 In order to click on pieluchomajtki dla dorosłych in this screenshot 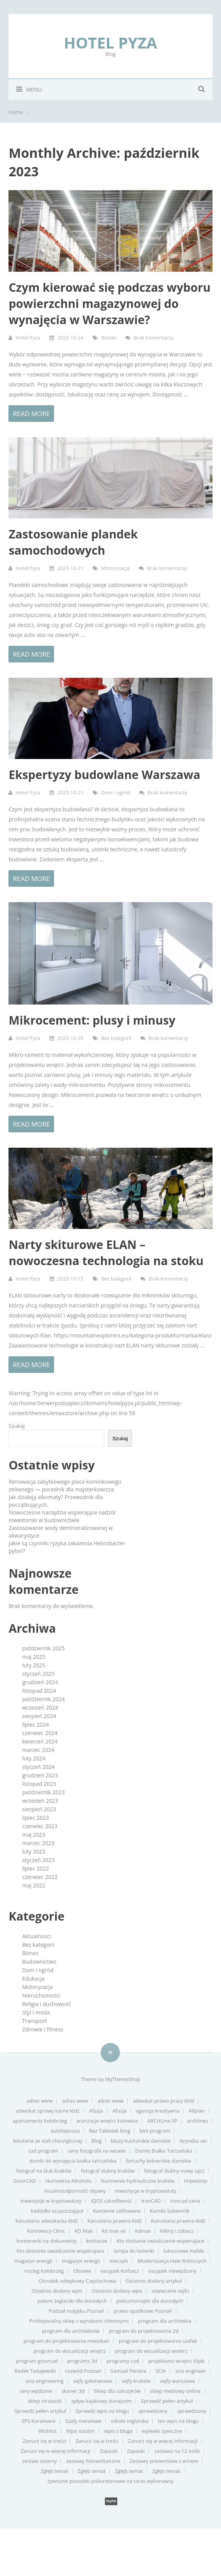, I will do `click(149, 2301)`.